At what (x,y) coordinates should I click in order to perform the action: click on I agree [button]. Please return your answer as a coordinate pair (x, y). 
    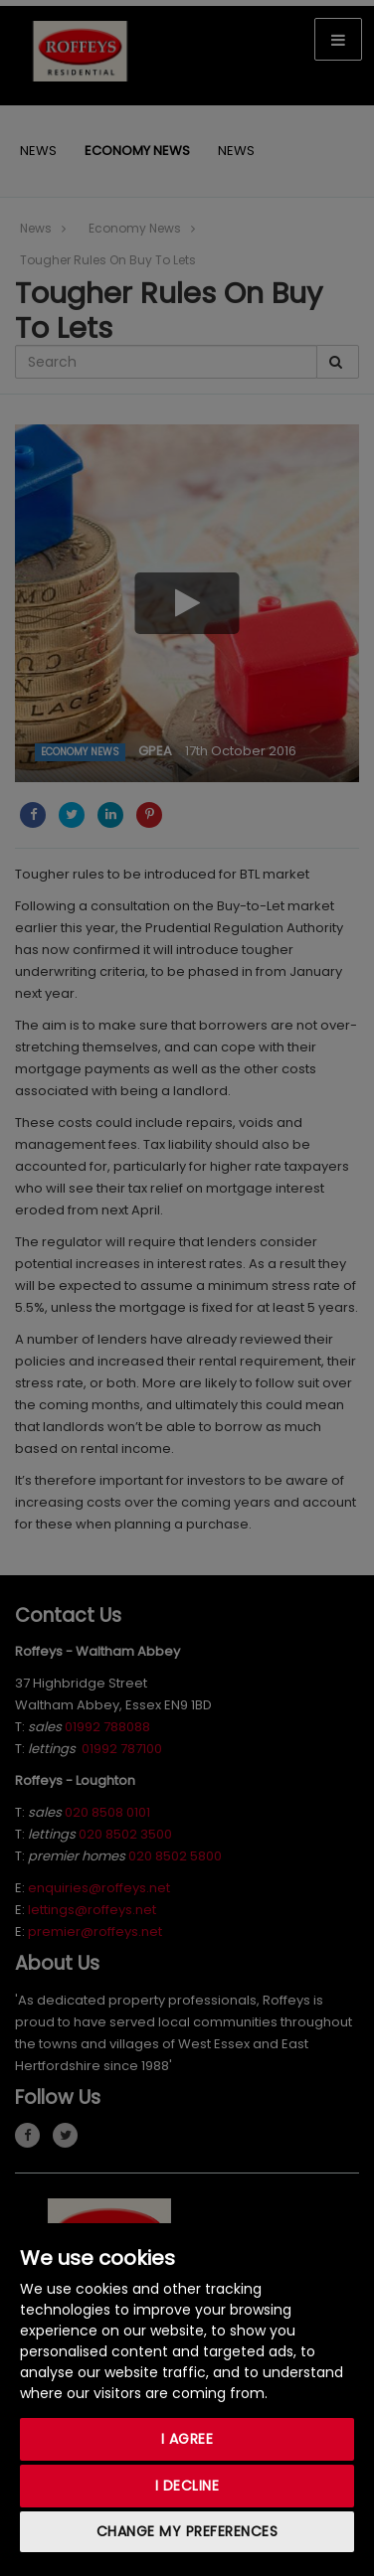
    Looking at the image, I should click on (187, 2439).